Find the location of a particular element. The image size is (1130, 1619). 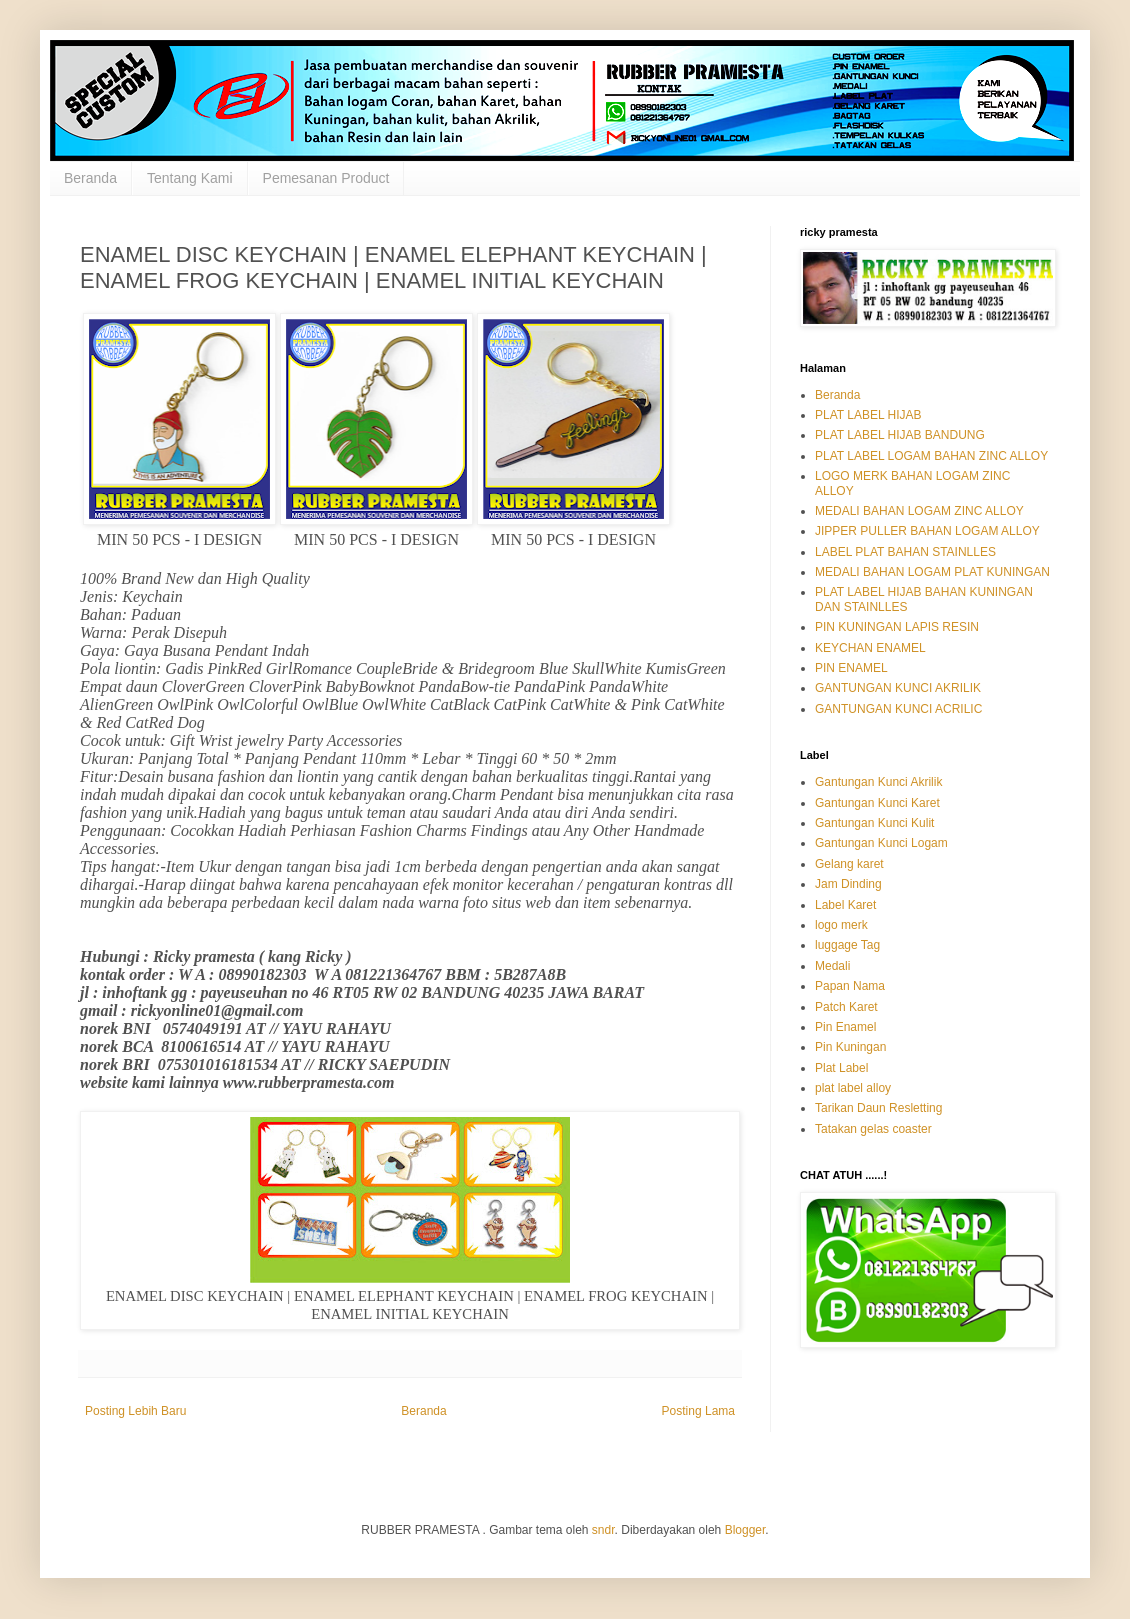

Gantungan Kunci Karet is located at coordinates (877, 803).